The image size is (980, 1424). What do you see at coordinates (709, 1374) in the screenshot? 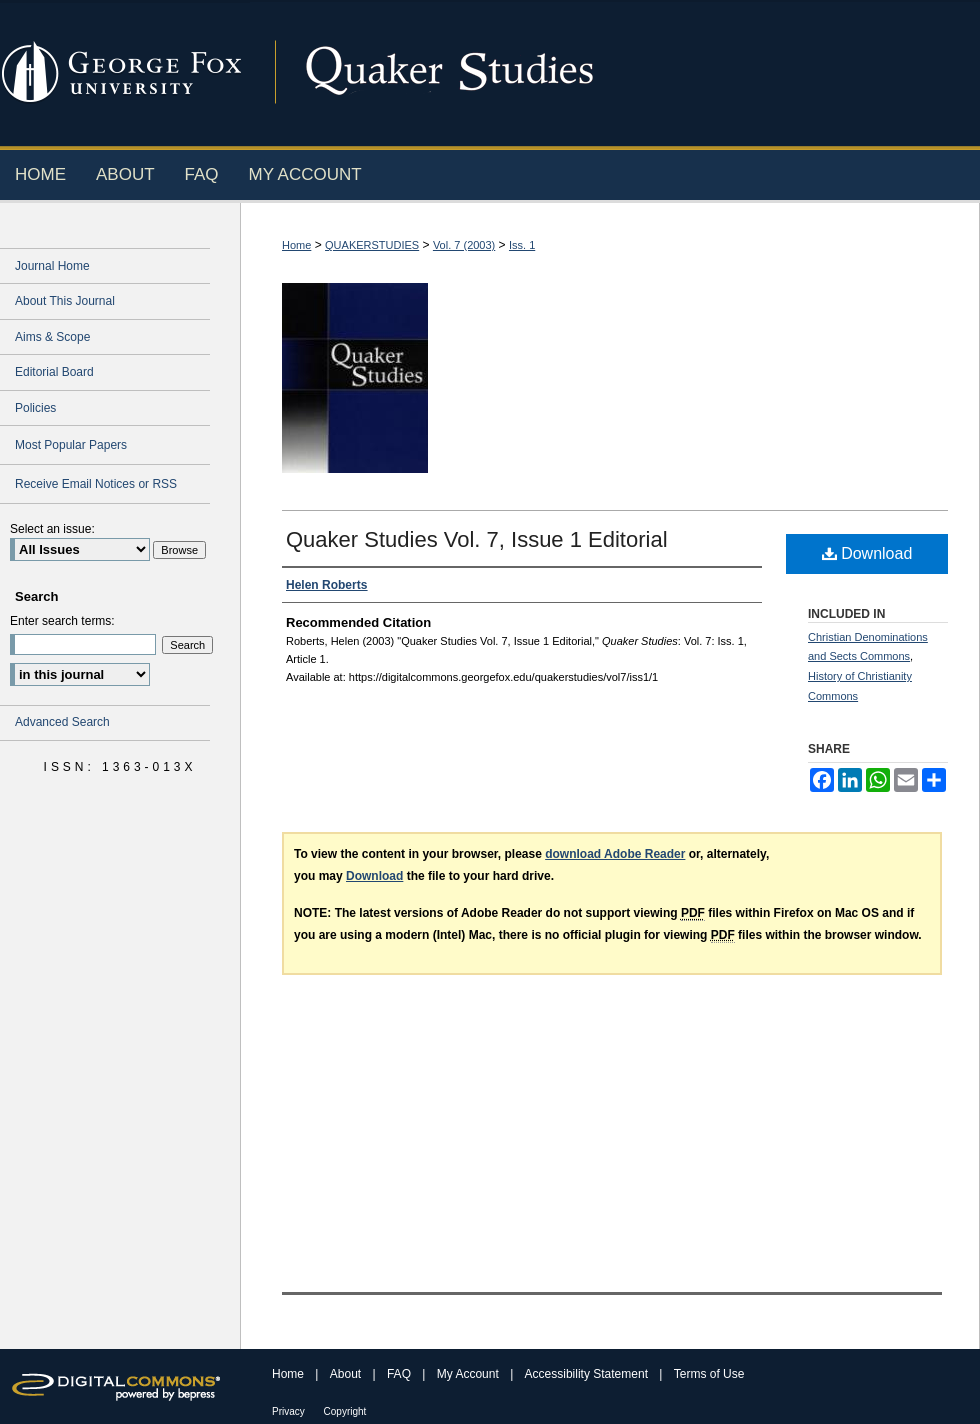
I see `Terms of Use` at bounding box center [709, 1374].